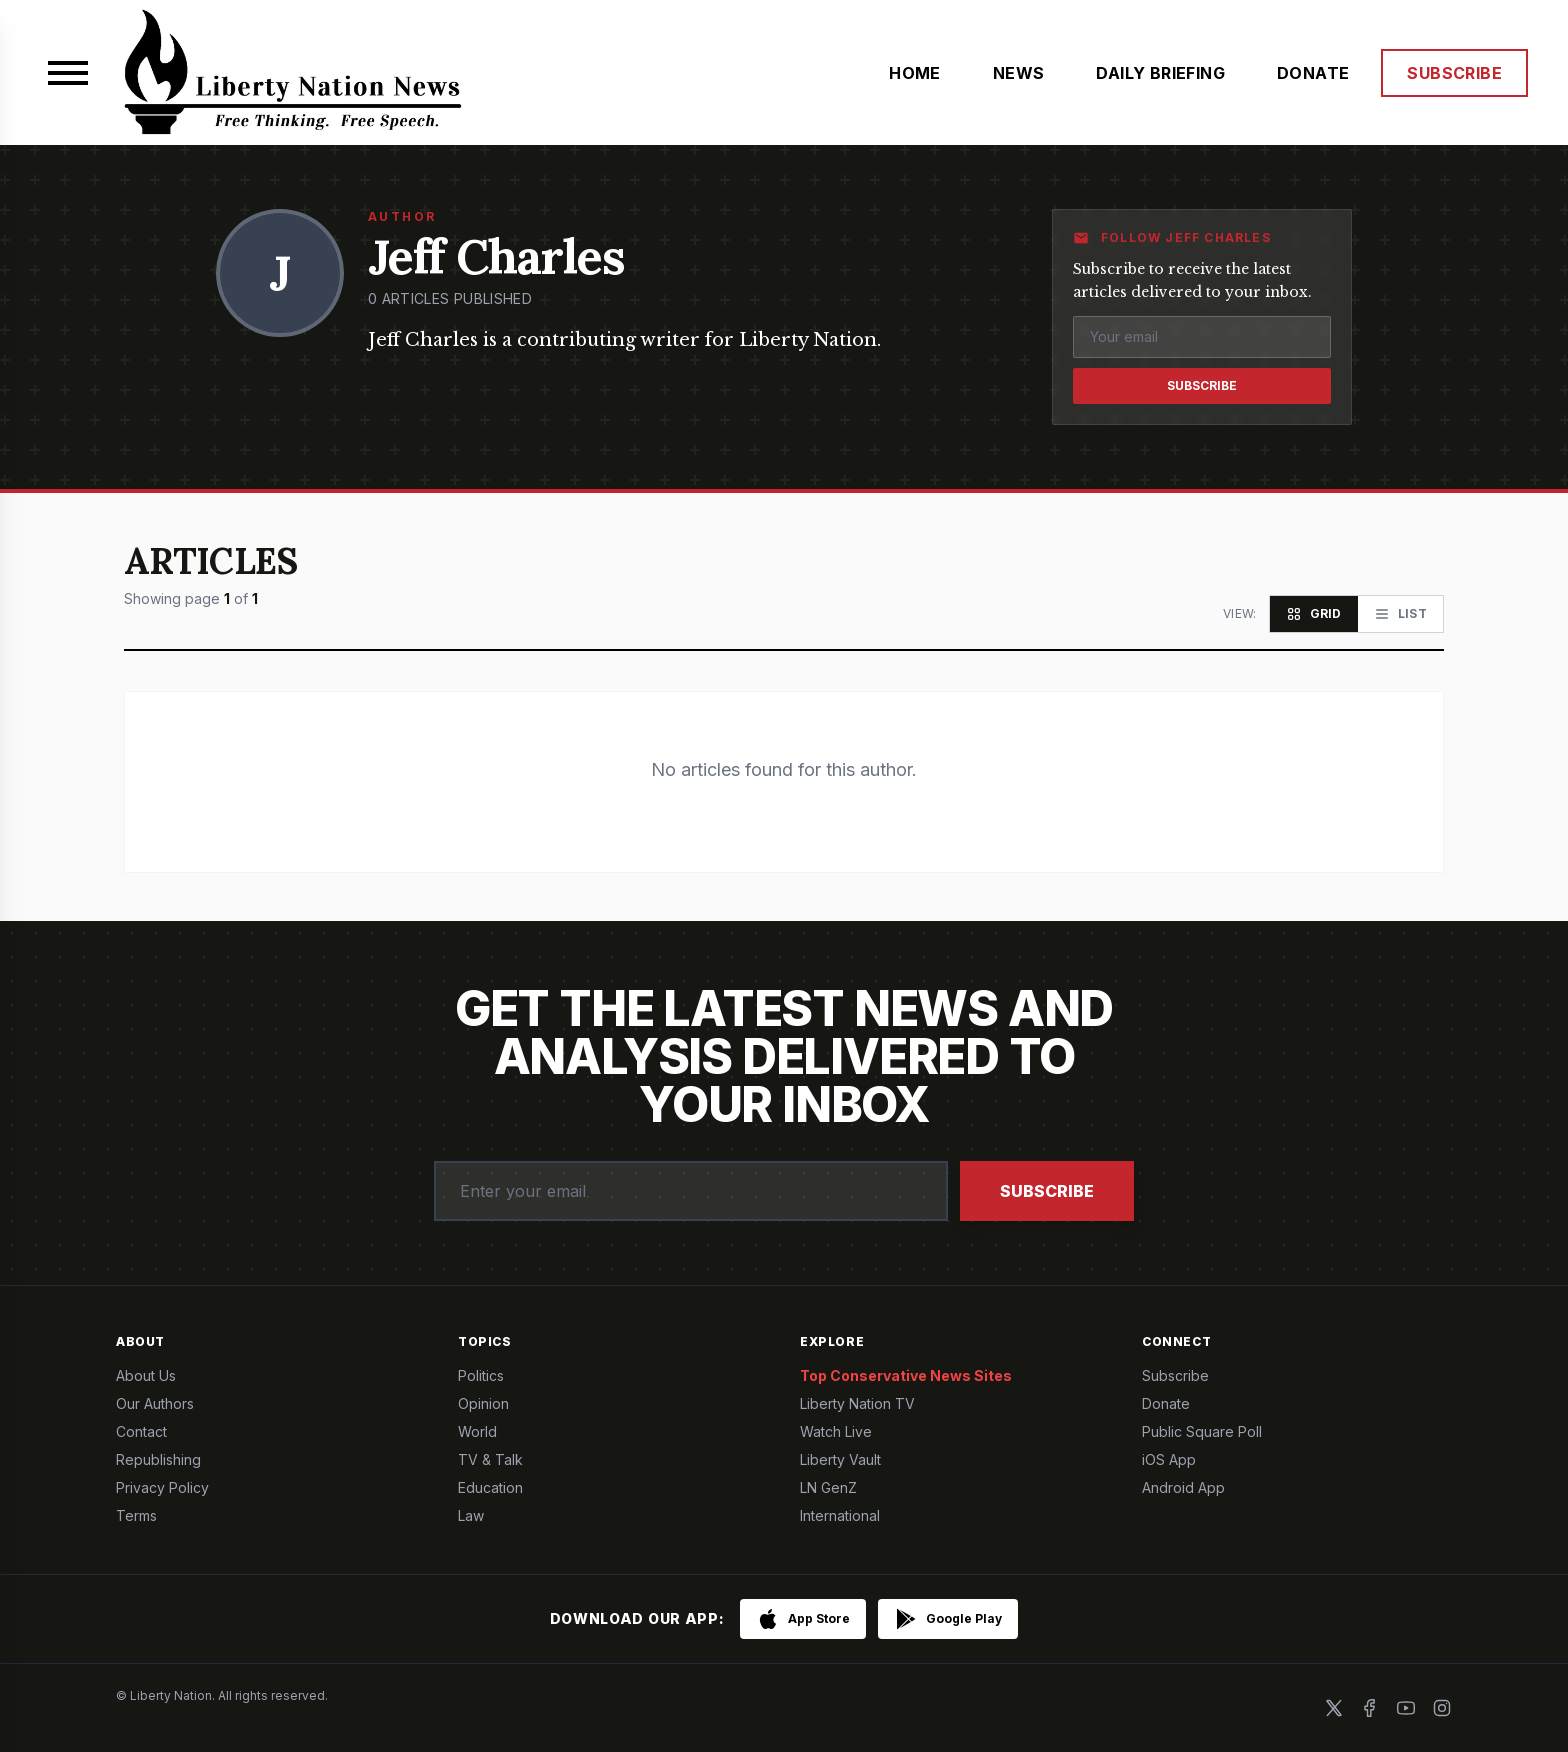 Image resolution: width=1568 pixels, height=1752 pixels. What do you see at coordinates (1406, 1708) in the screenshot?
I see `[YouTube]` at bounding box center [1406, 1708].